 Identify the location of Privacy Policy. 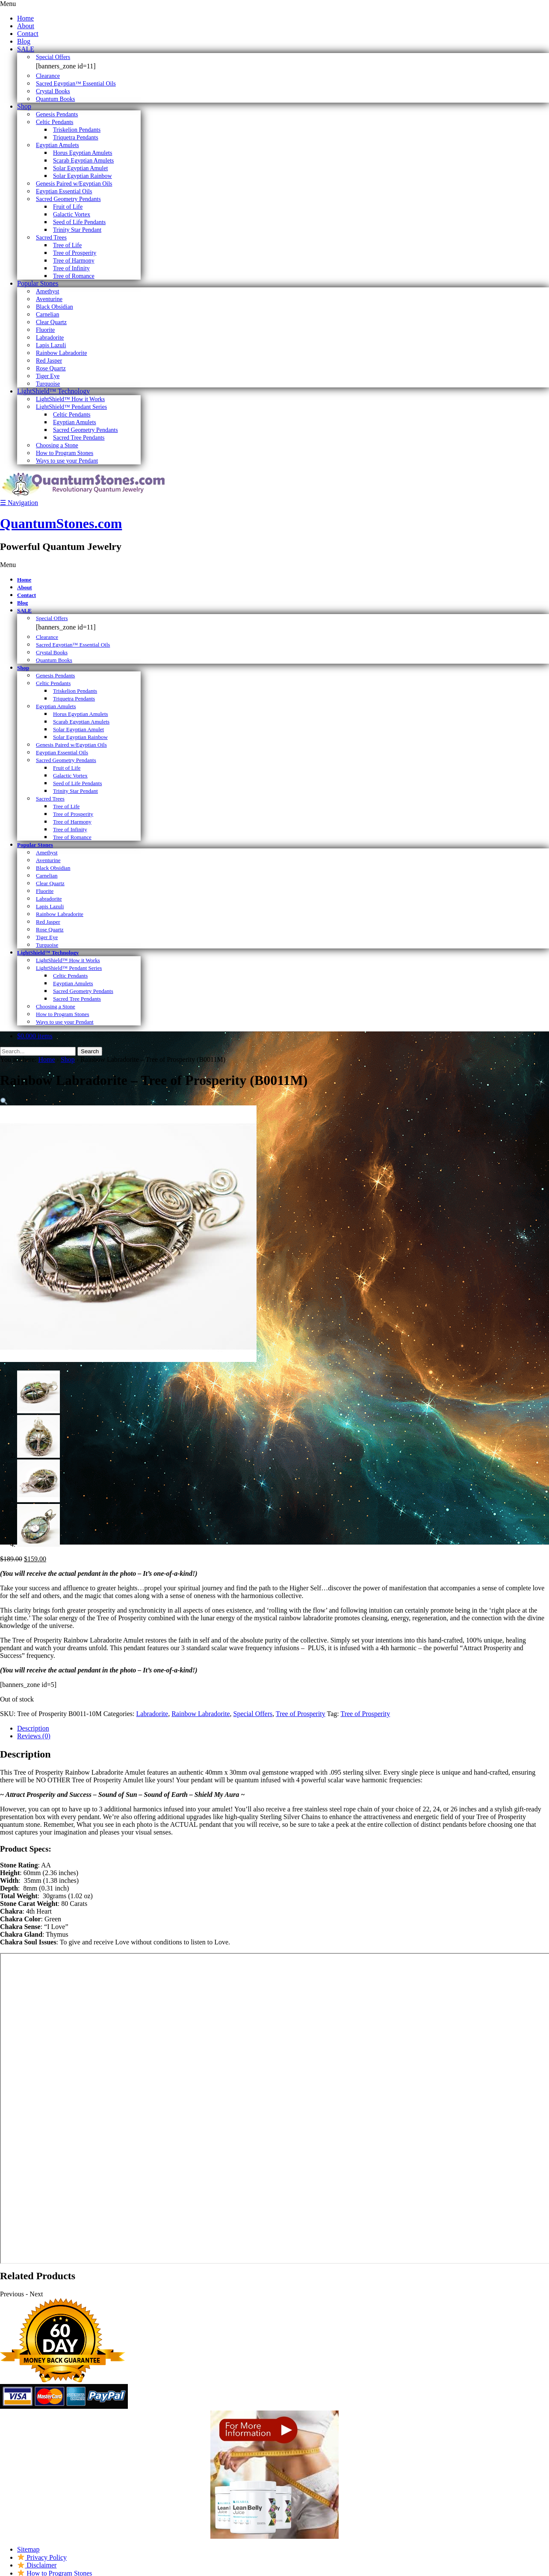
(42, 2557).